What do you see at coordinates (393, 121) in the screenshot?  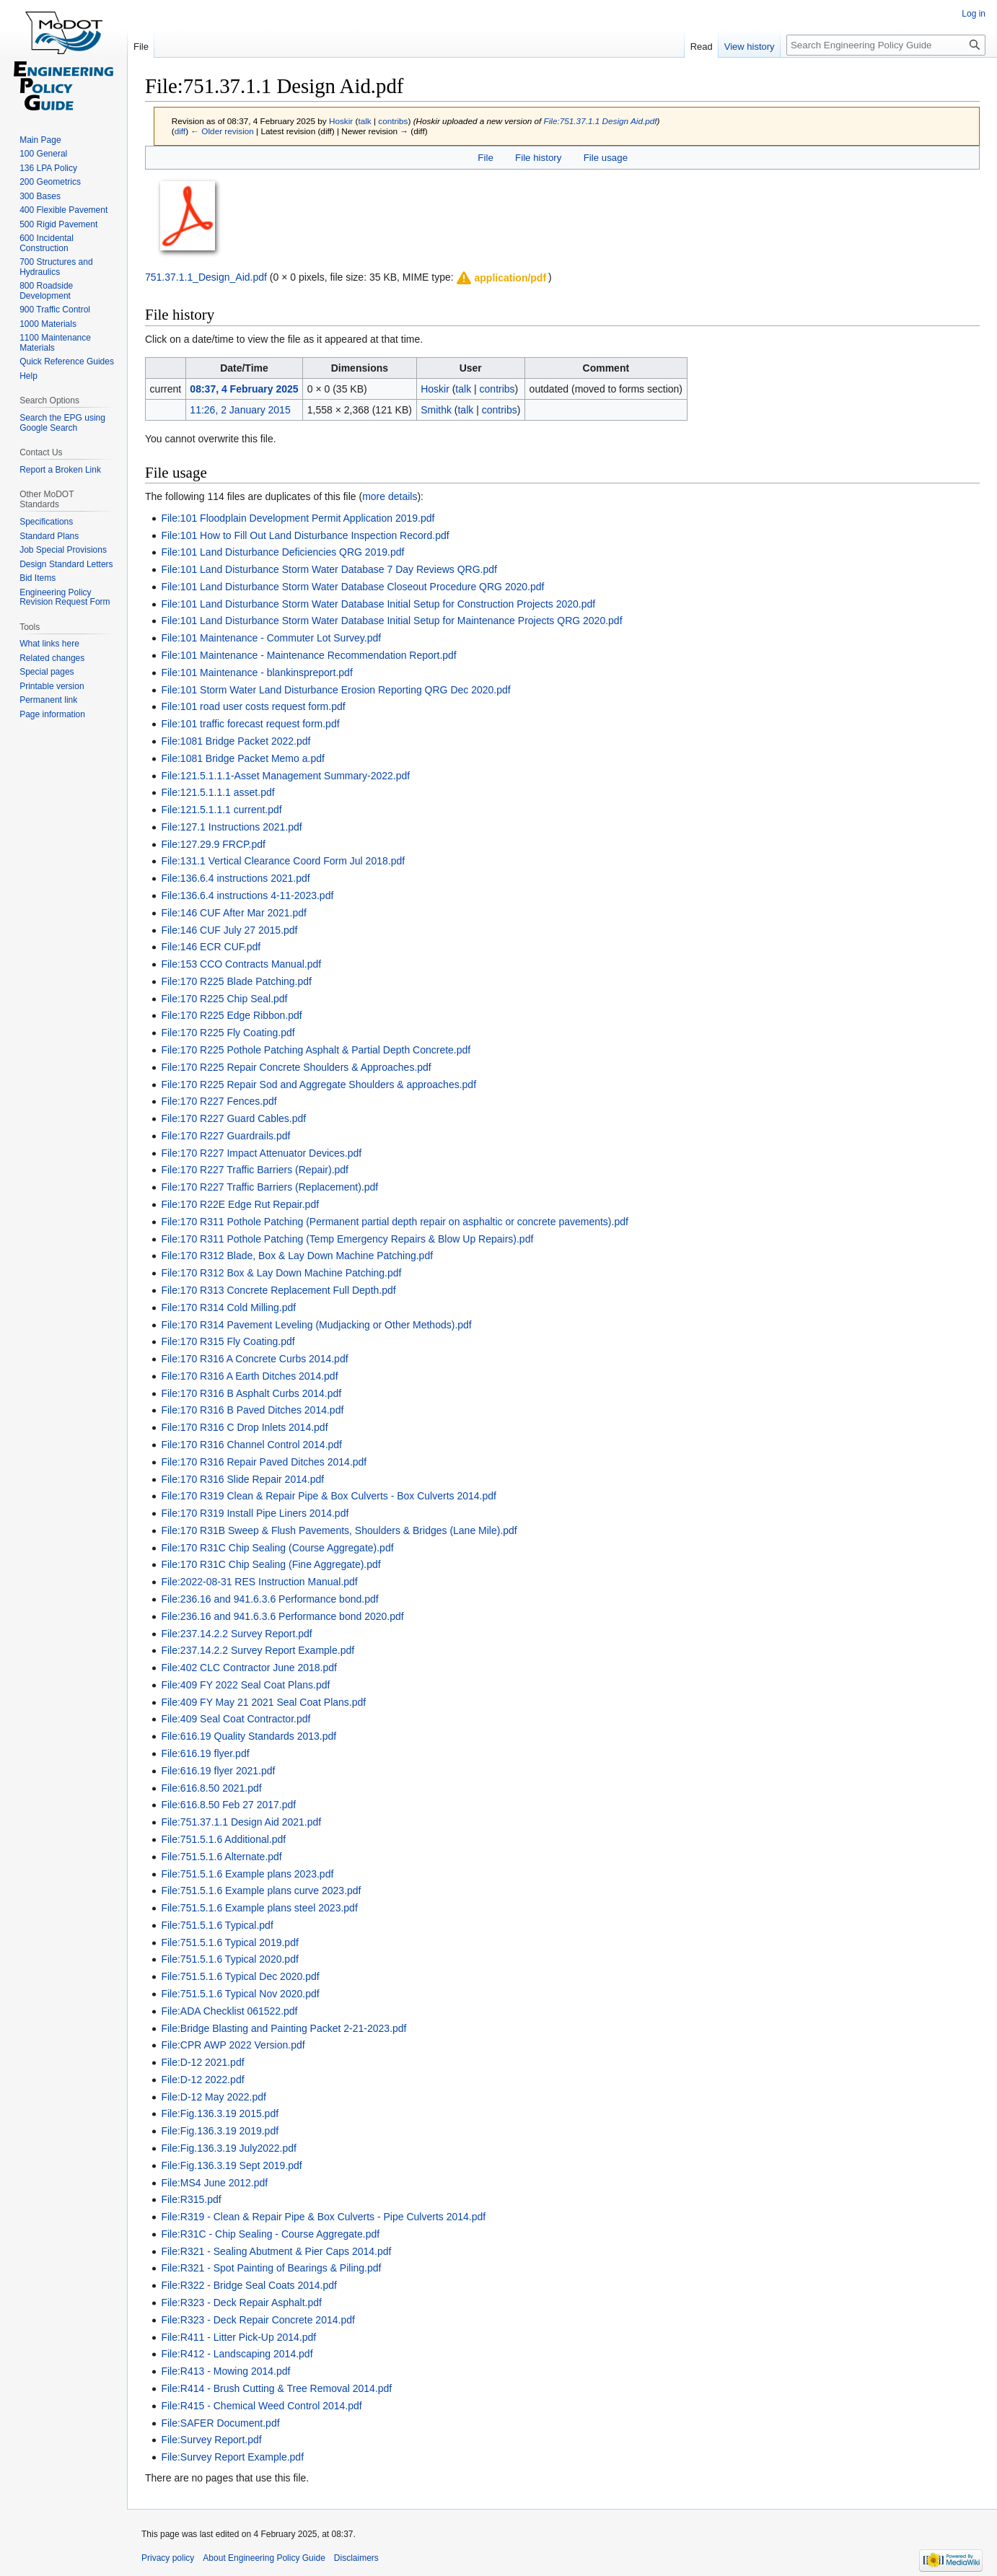 I see `contribs` at bounding box center [393, 121].